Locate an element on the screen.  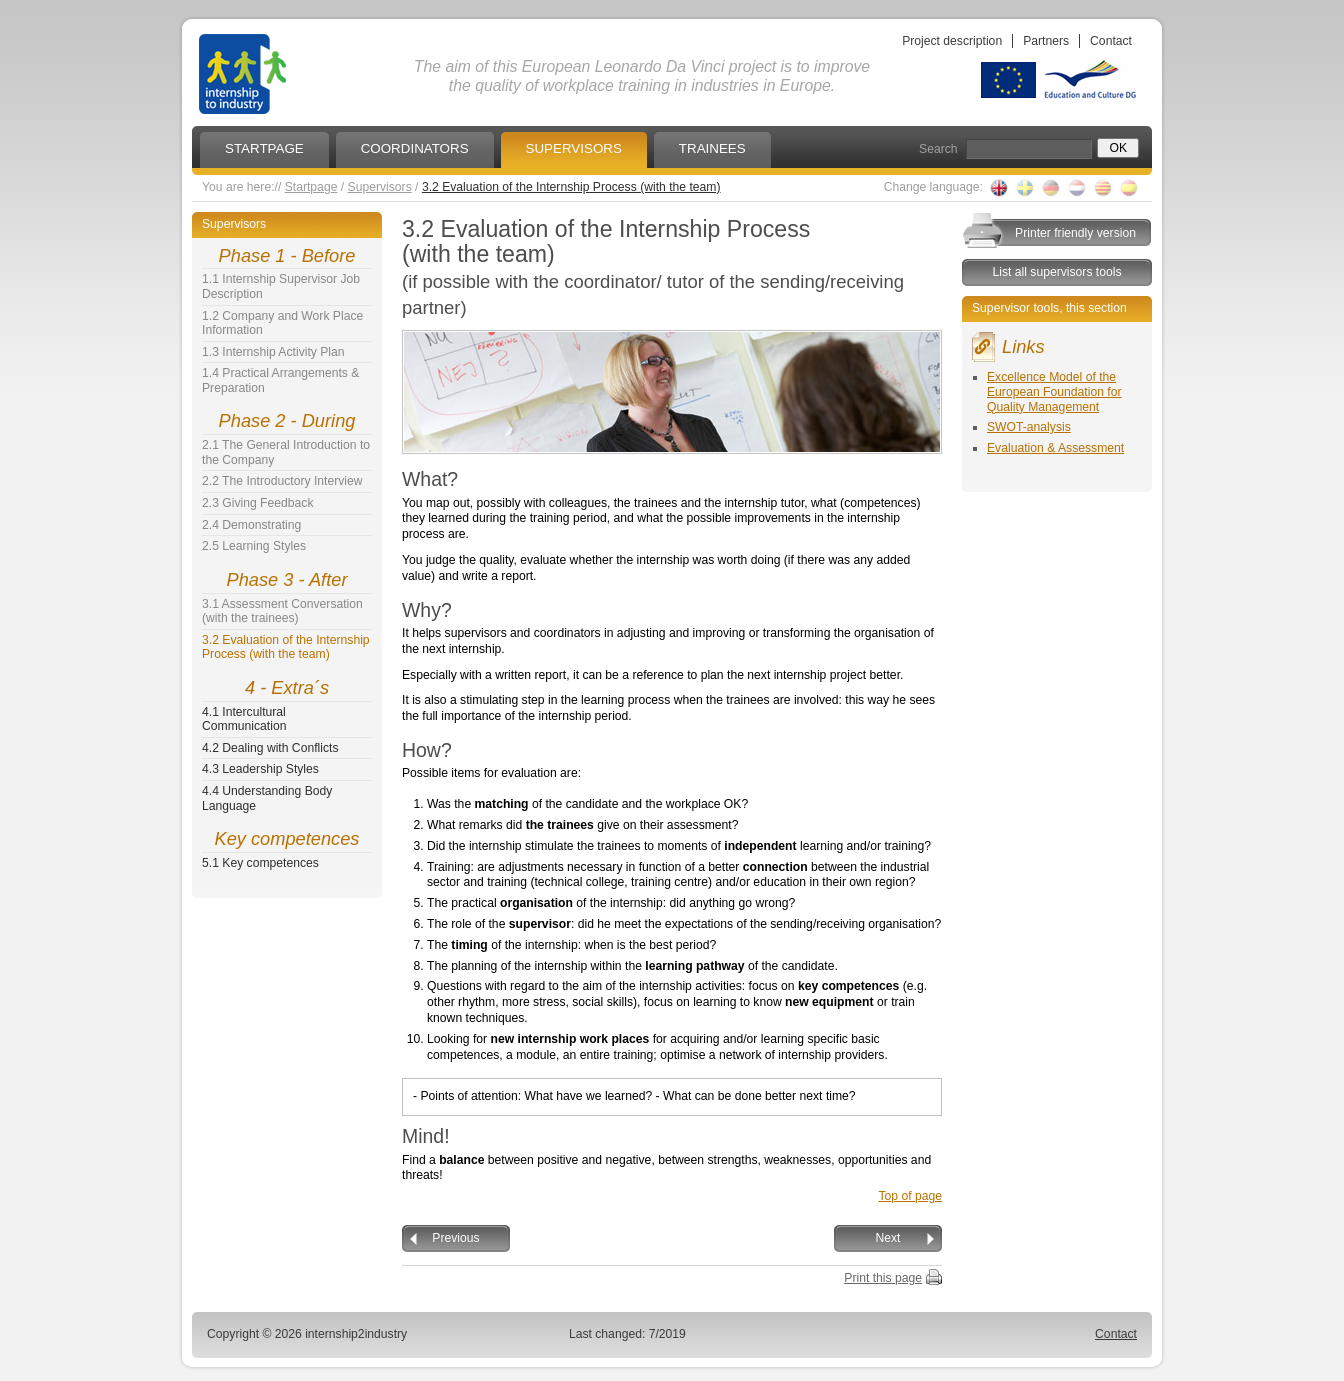
4.3 Leadership Styles is located at coordinates (260, 769).